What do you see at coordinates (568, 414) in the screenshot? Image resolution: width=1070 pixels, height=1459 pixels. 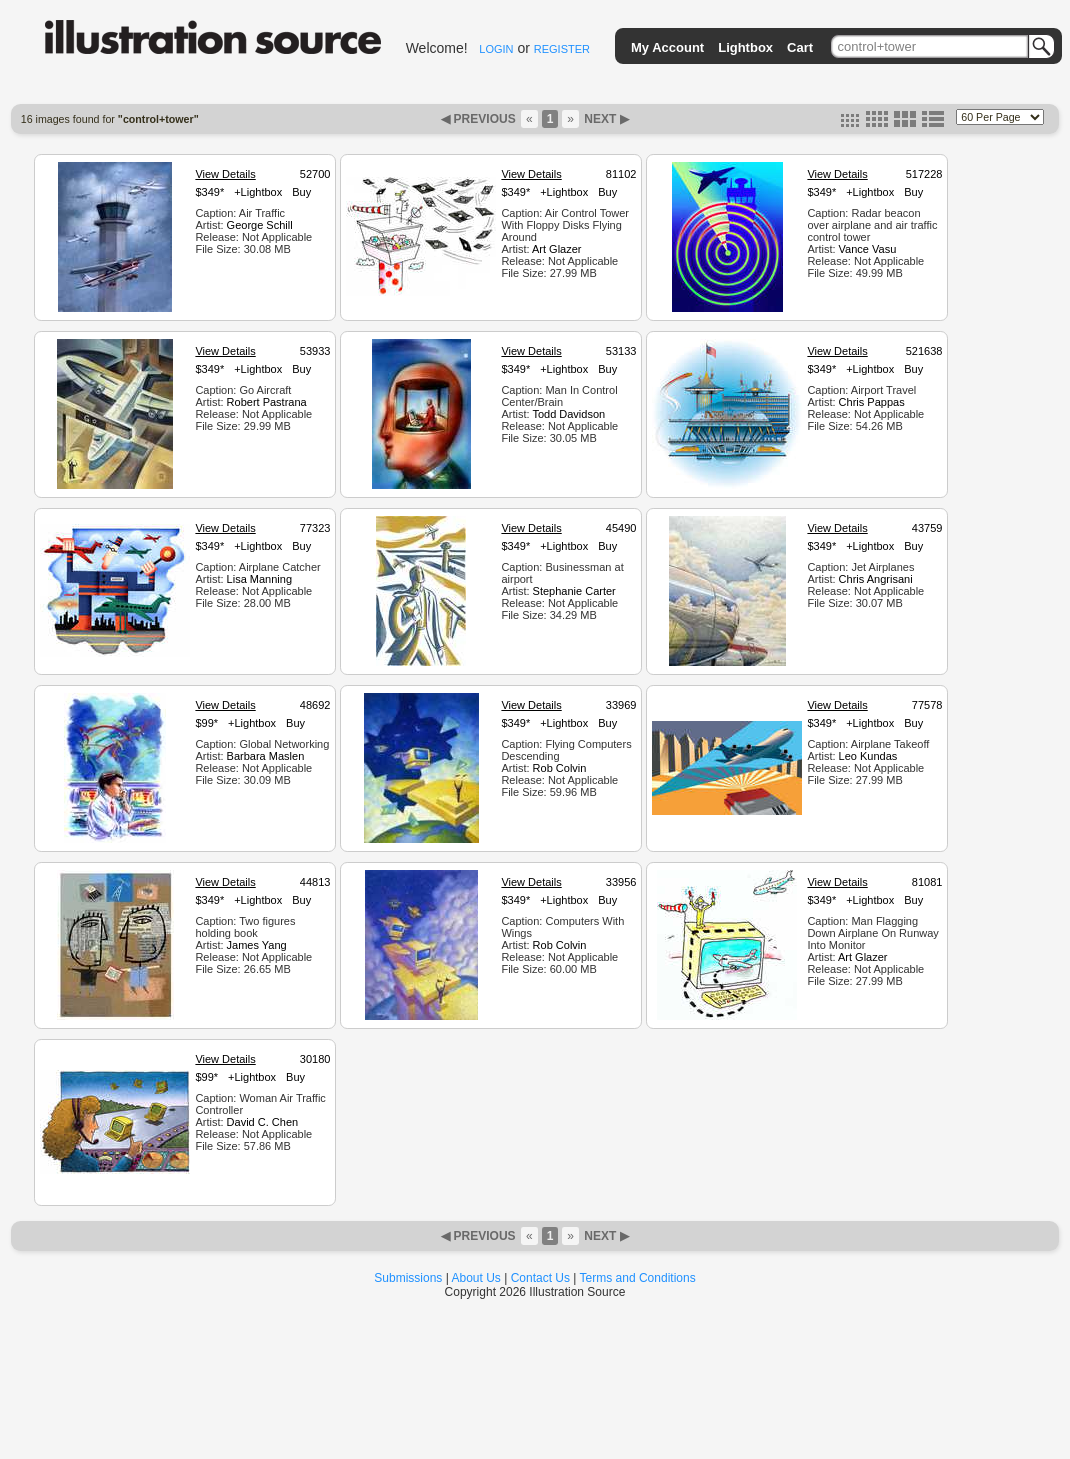 I see `Todd Davidson` at bounding box center [568, 414].